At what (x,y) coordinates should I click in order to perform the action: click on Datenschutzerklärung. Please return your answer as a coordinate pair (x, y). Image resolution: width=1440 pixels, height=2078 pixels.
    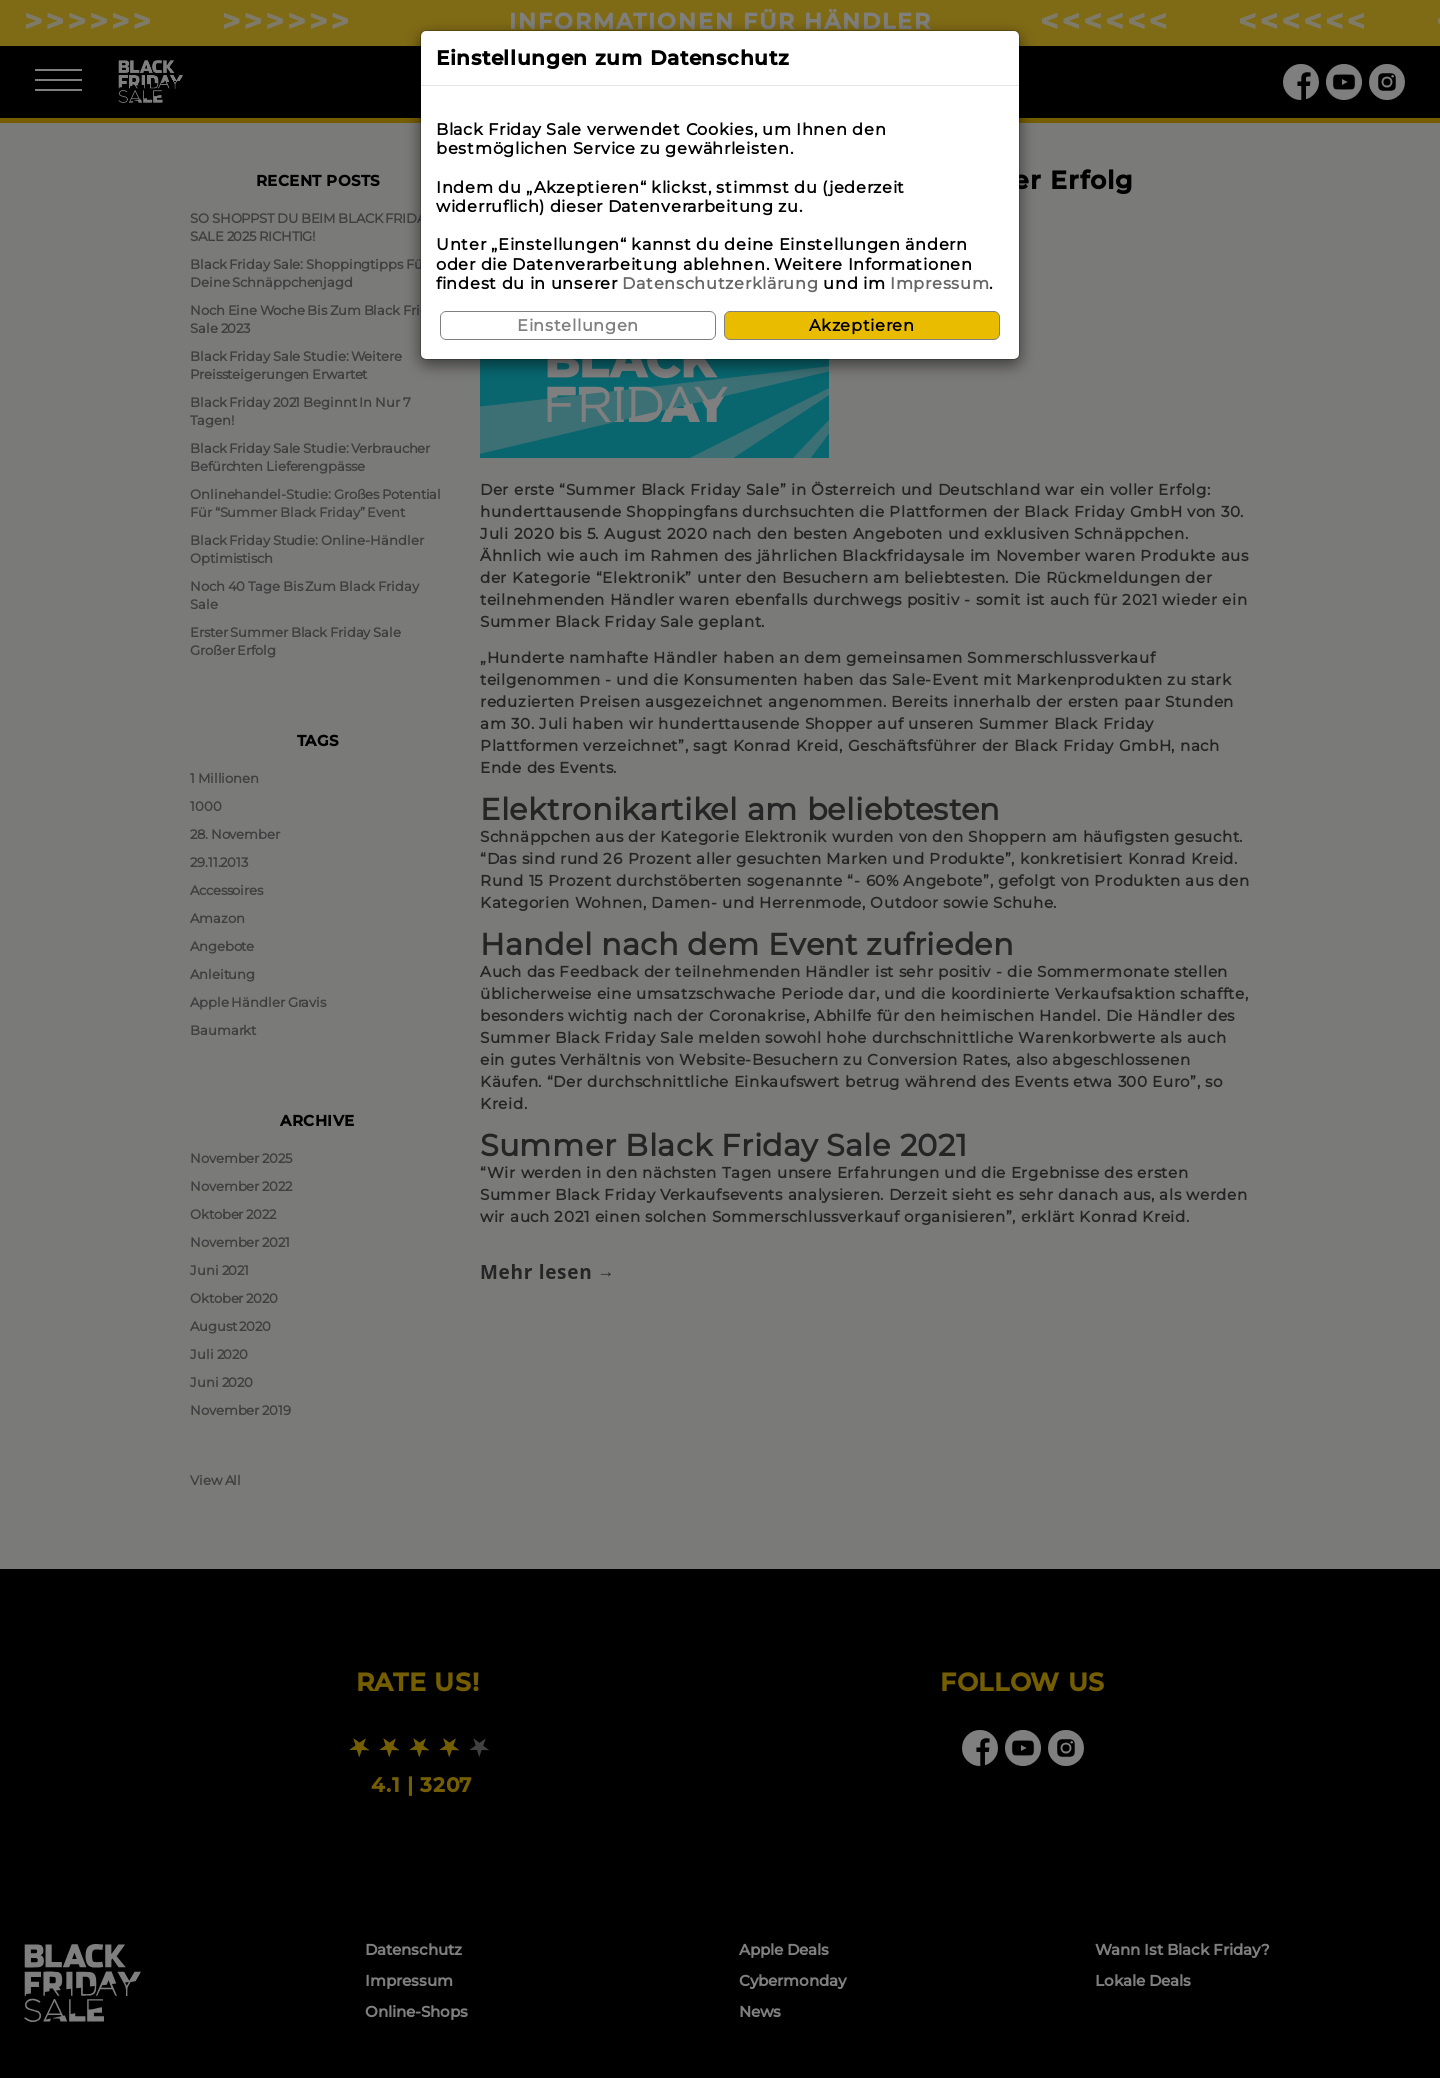
    Looking at the image, I should click on (720, 283).